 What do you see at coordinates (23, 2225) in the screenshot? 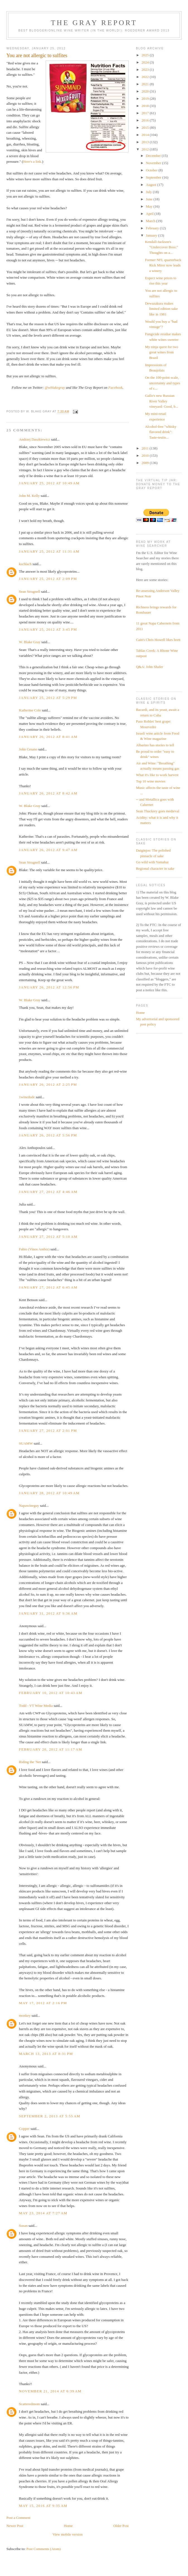
I see `Susan` at bounding box center [23, 2225].